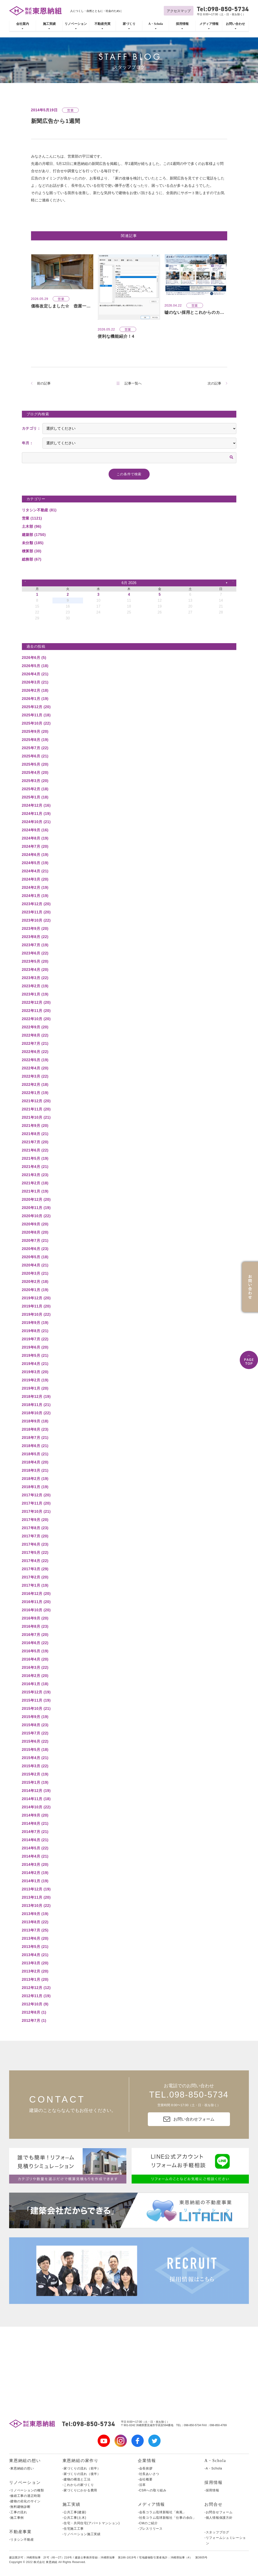 The height and width of the screenshot is (2576, 258). I want to click on 2018年1月 (19), so click(35, 1487).